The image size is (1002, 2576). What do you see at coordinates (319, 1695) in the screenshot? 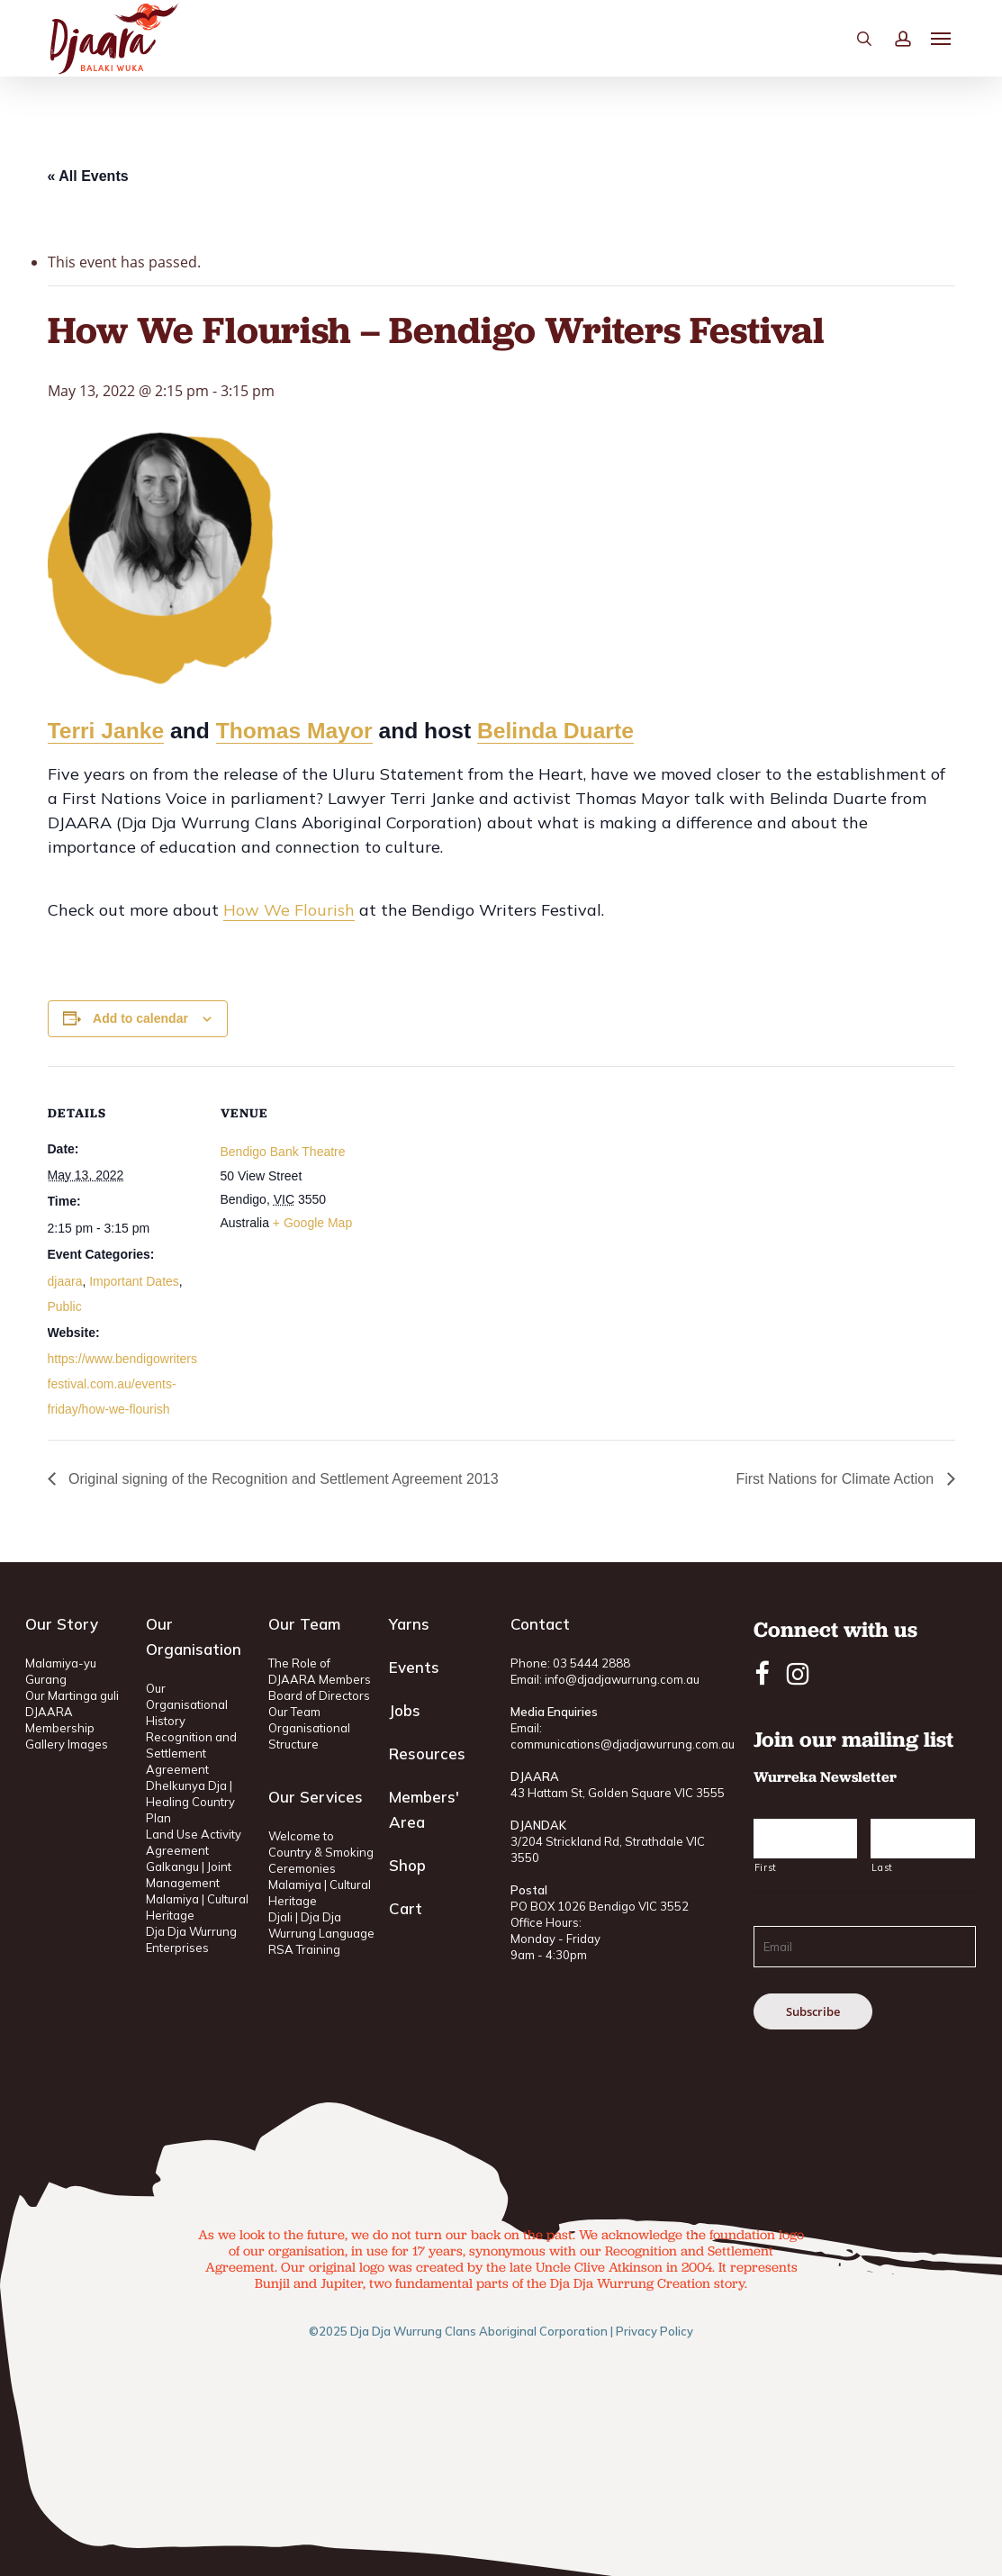
I see `Board of Directors` at bounding box center [319, 1695].